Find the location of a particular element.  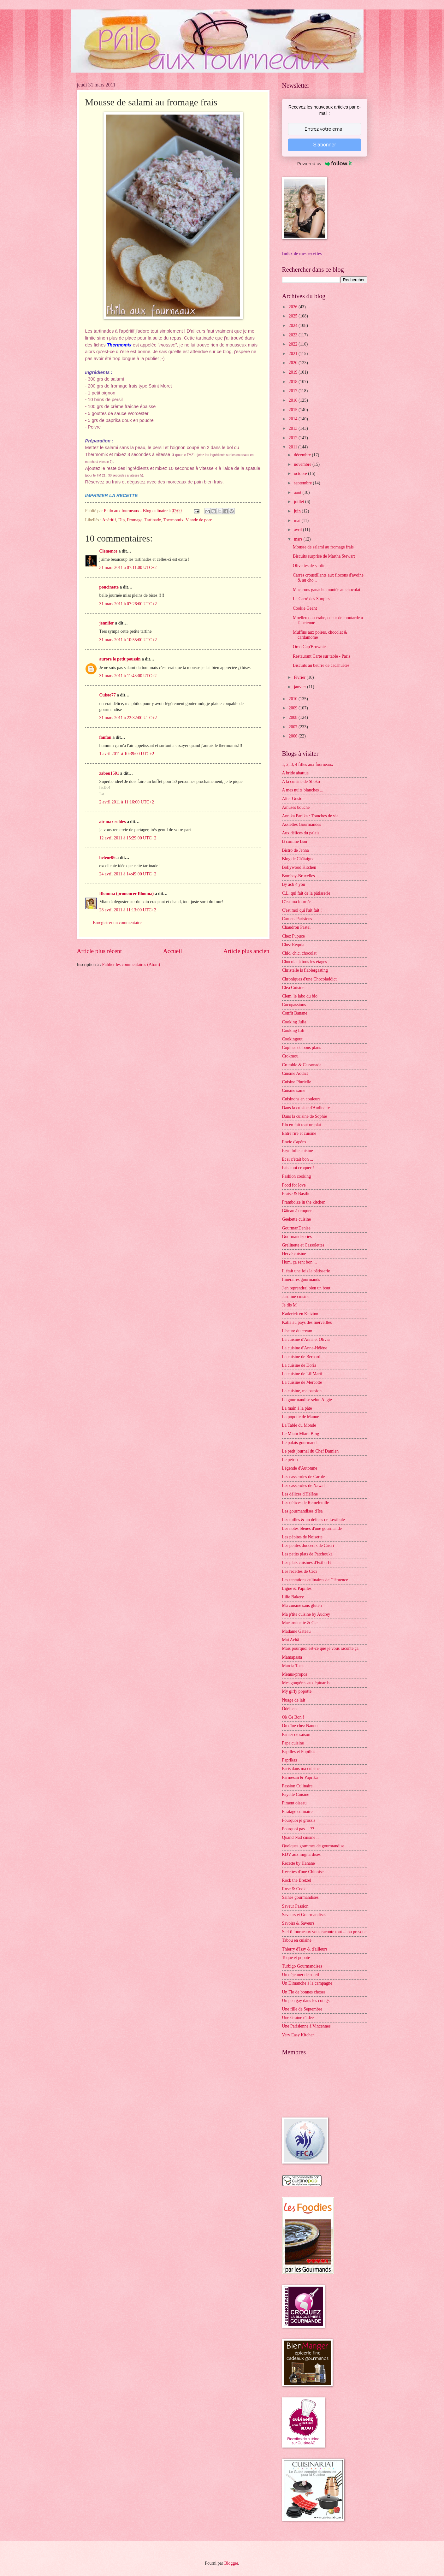

C.L. qui fait de la pâtisserie is located at coordinates (306, 893).